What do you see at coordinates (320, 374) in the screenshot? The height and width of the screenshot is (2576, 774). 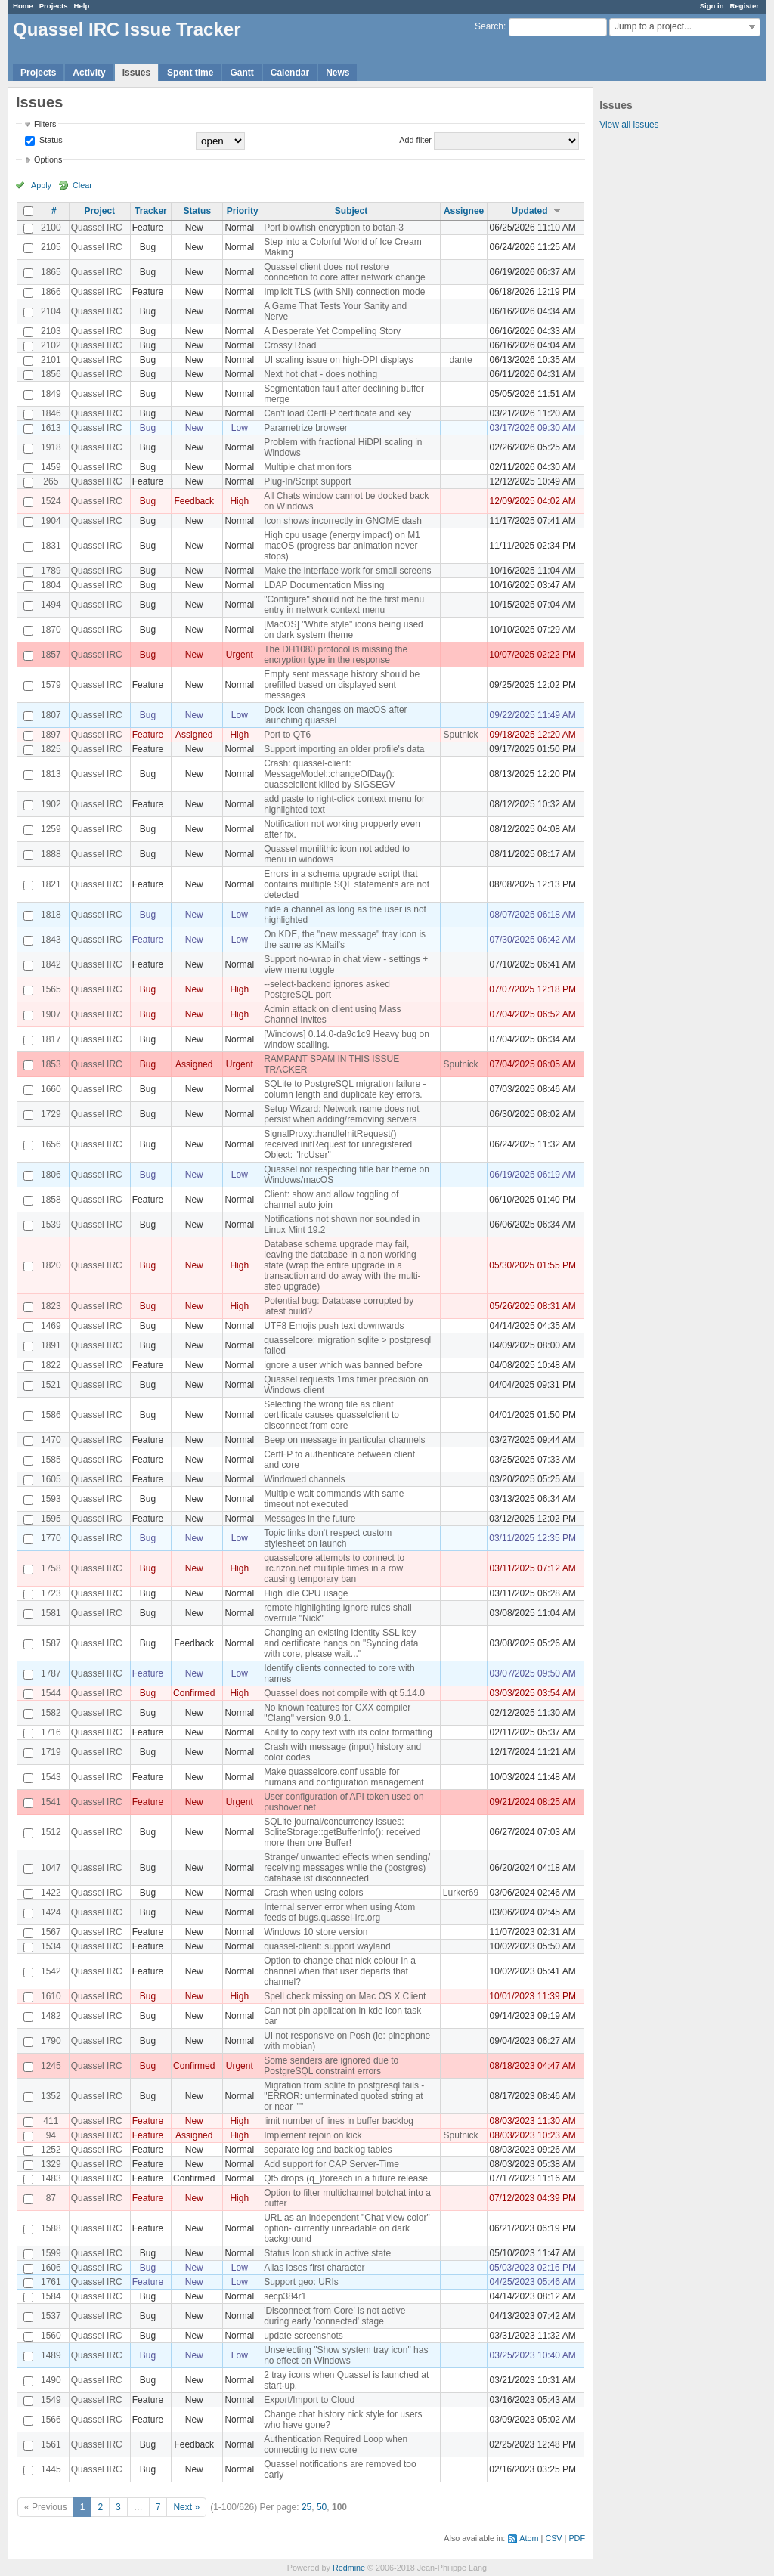 I see `Next hot chat - does nothing` at bounding box center [320, 374].